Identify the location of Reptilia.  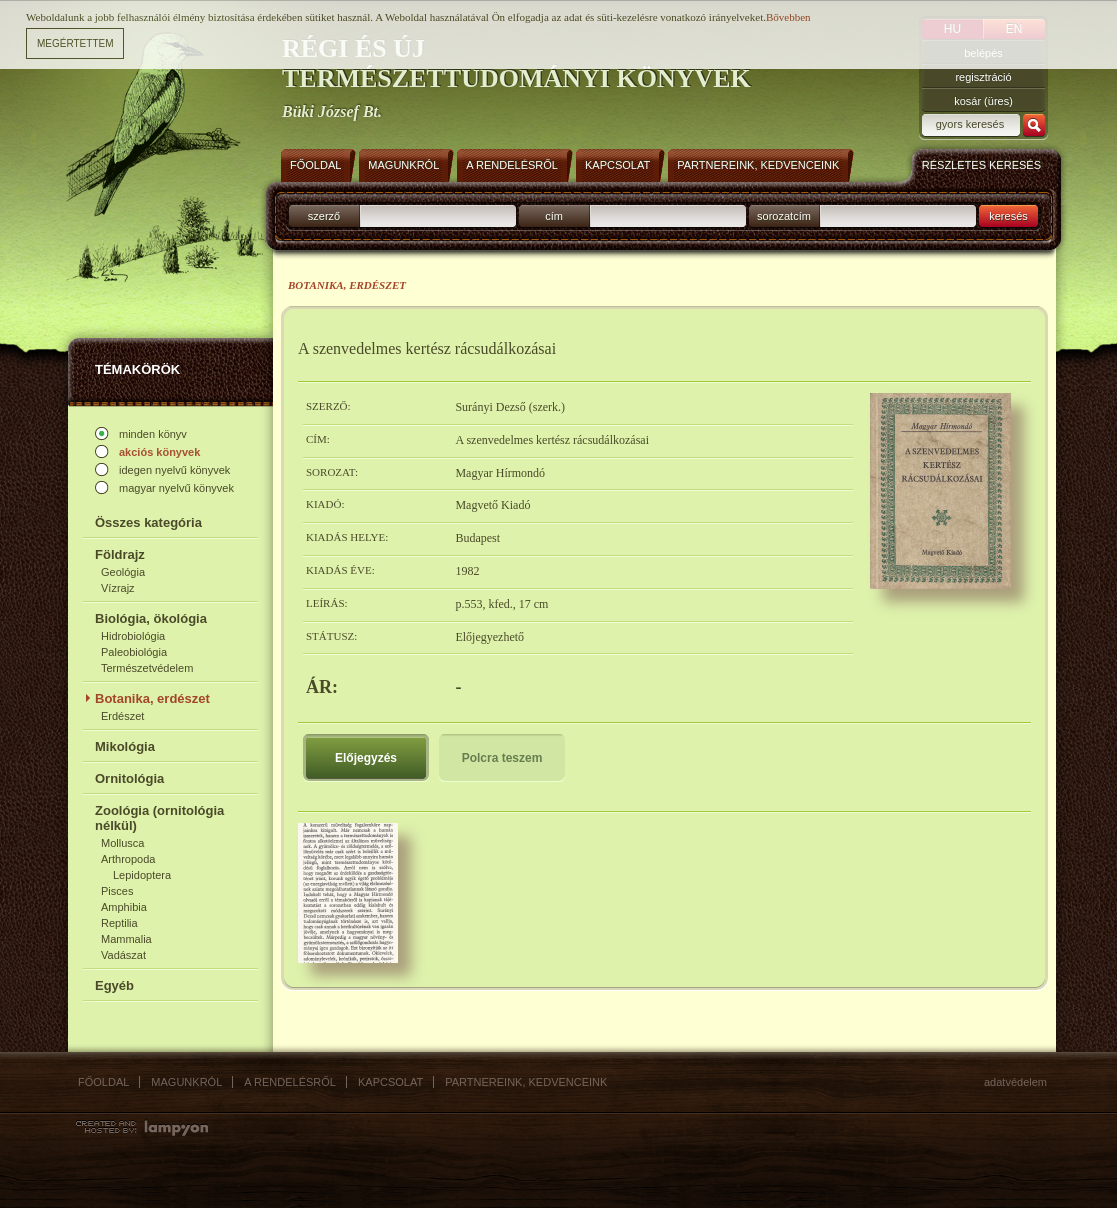
(119, 923).